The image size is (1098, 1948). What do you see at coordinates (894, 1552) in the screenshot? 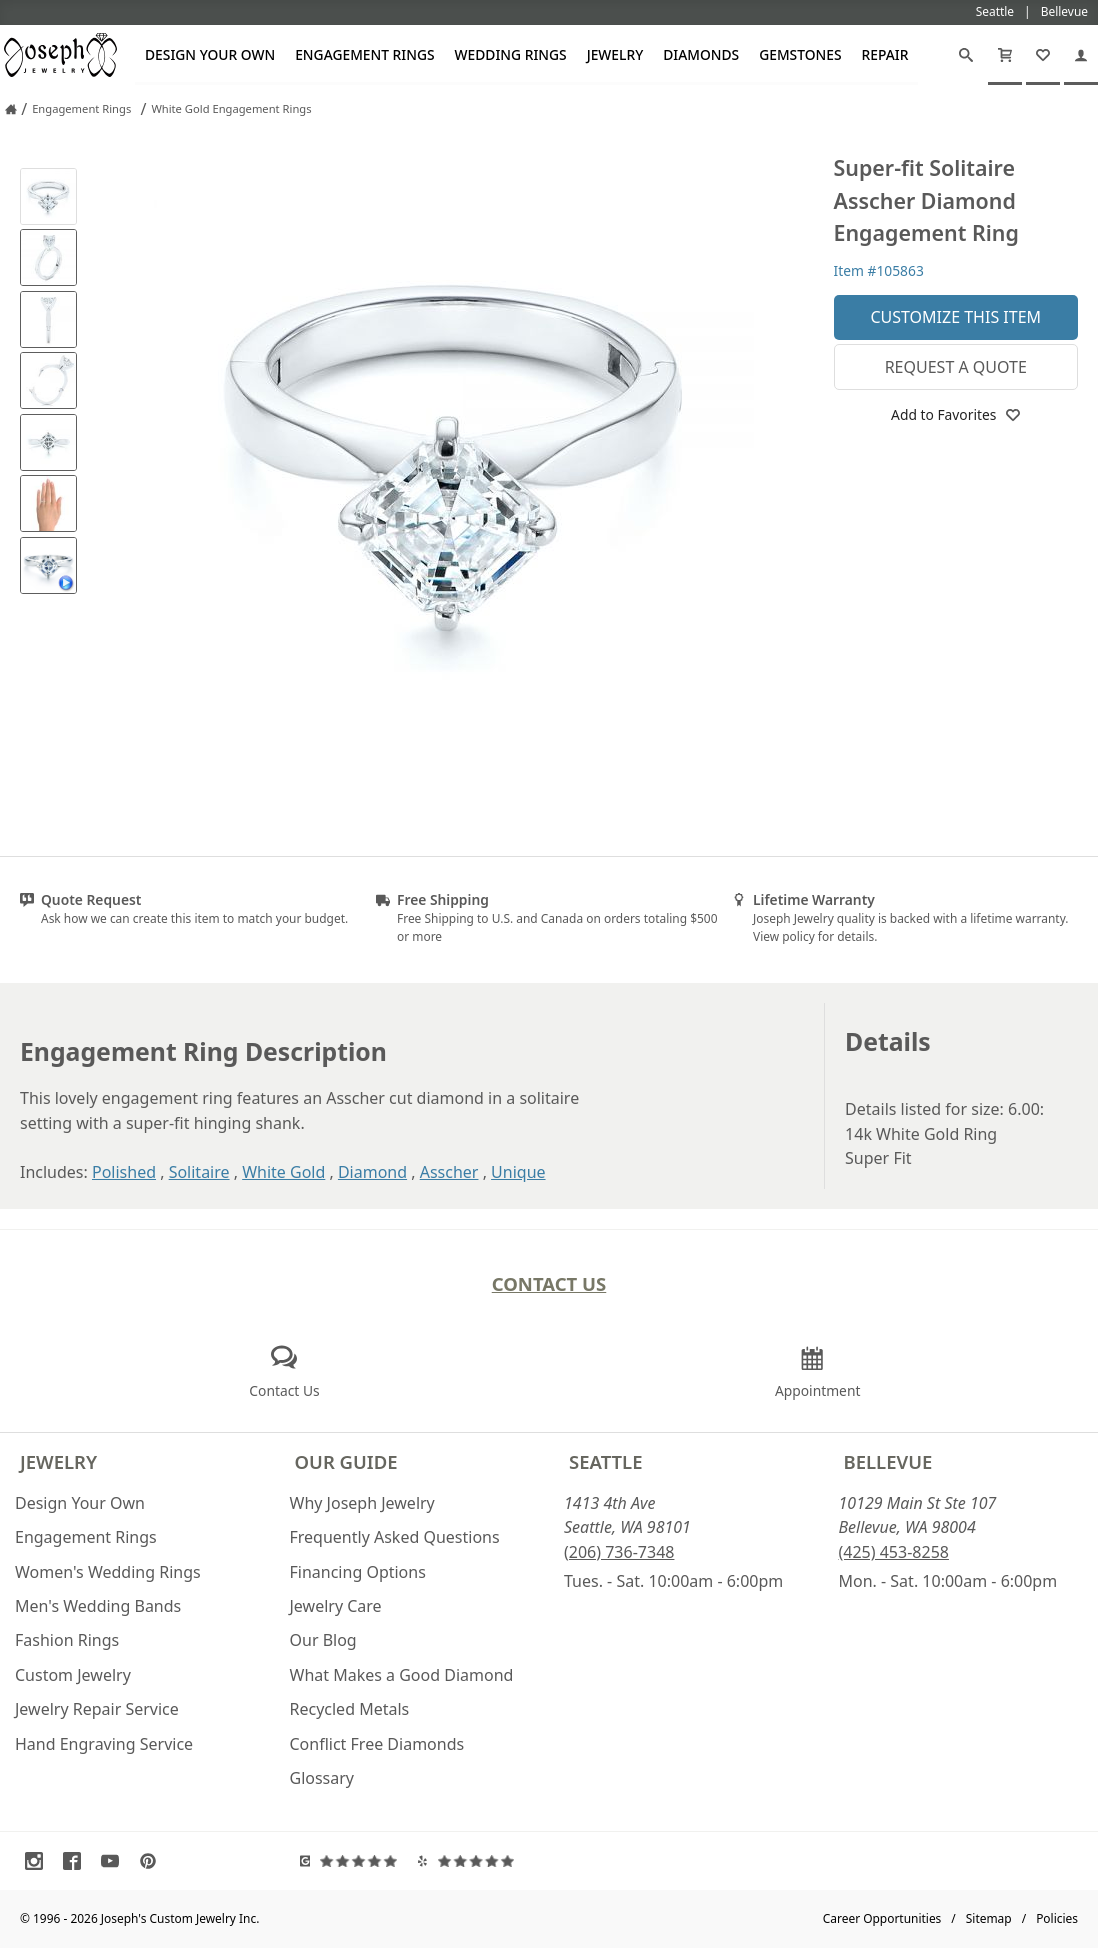
I see `(425) 453-8258` at bounding box center [894, 1552].